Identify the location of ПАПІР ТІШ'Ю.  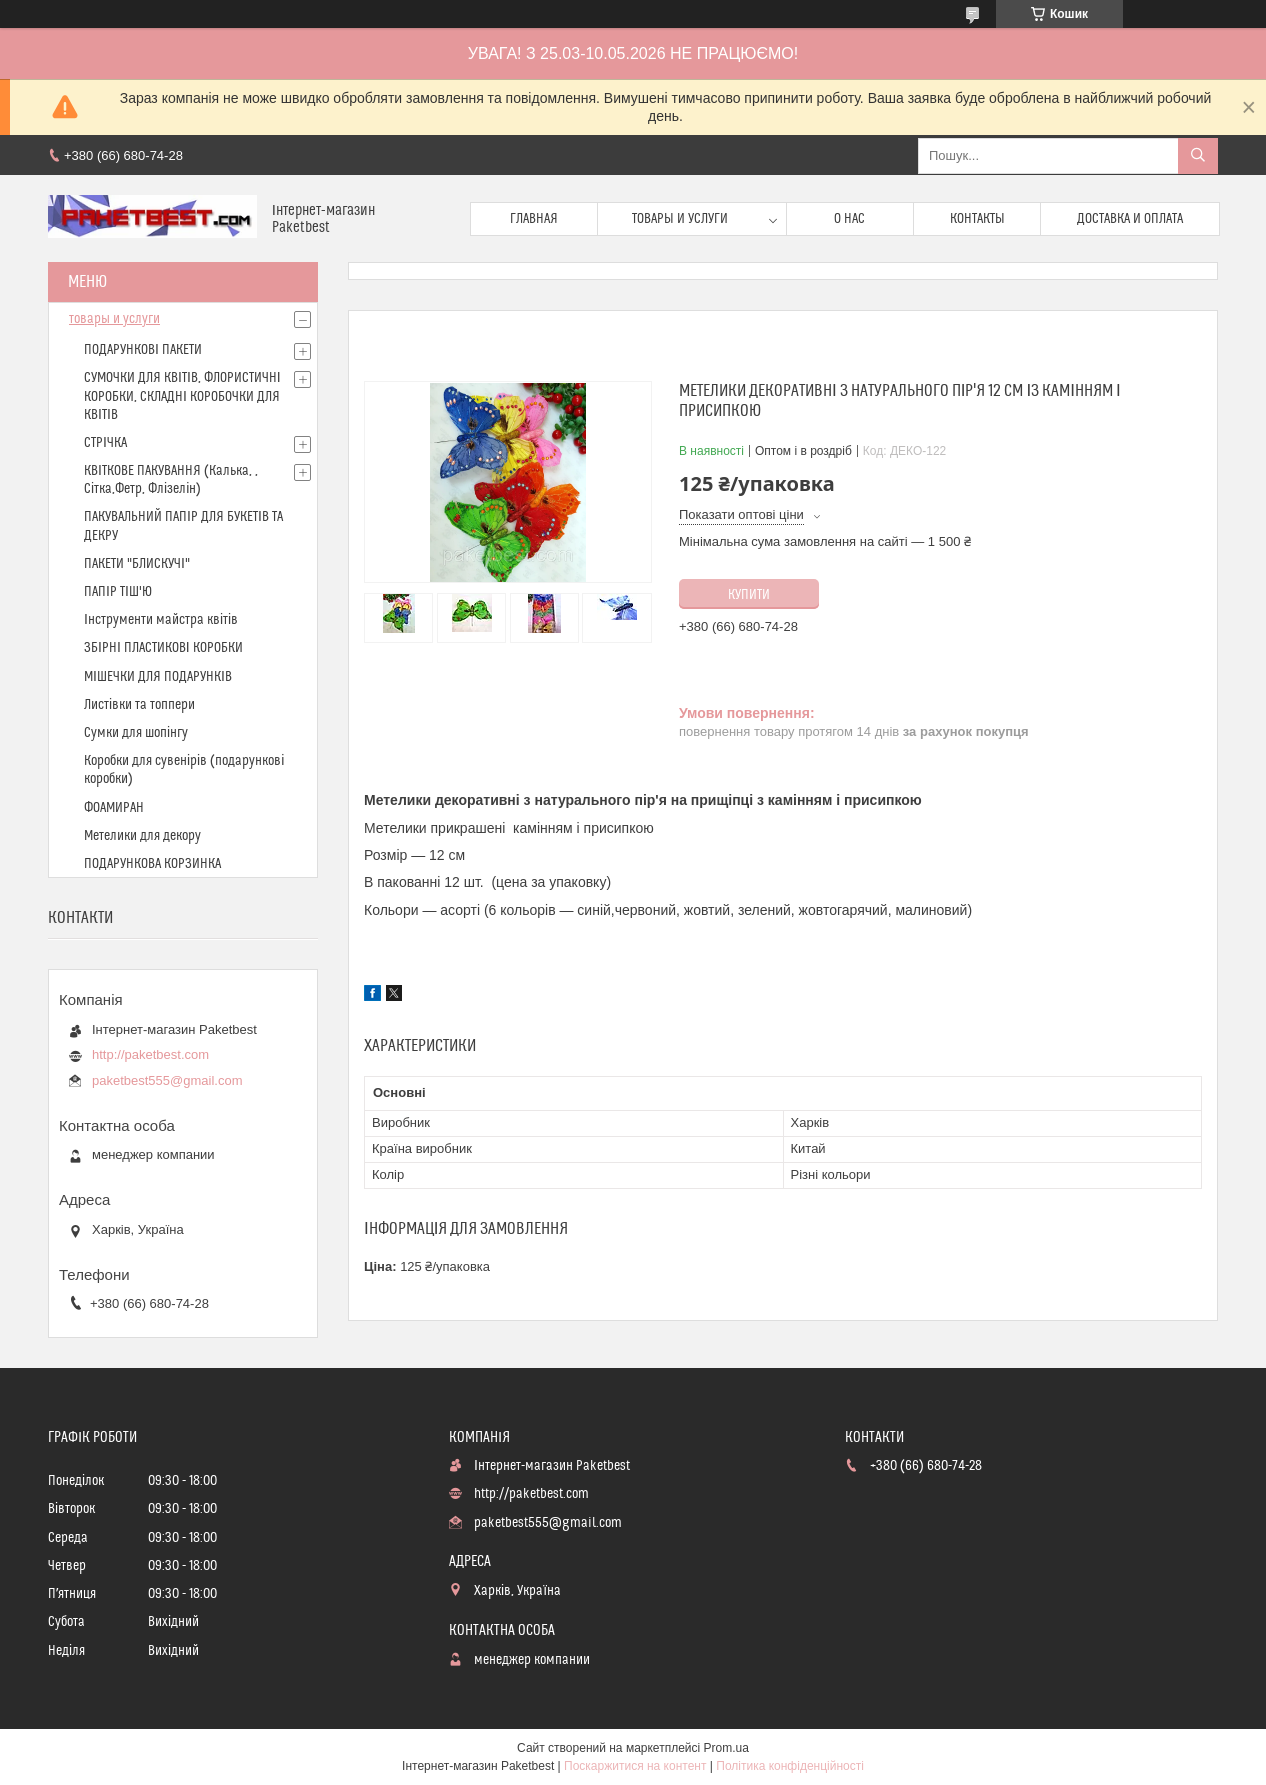
(118, 592).